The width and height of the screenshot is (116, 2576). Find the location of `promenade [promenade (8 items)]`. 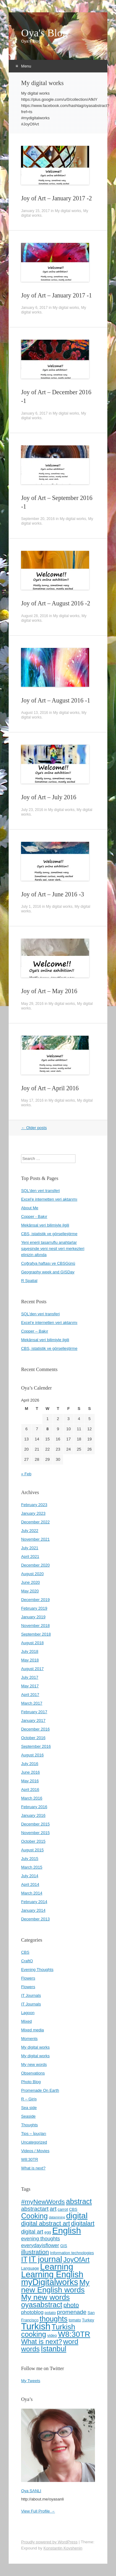

promenade [promenade (8 items)] is located at coordinates (71, 2312).